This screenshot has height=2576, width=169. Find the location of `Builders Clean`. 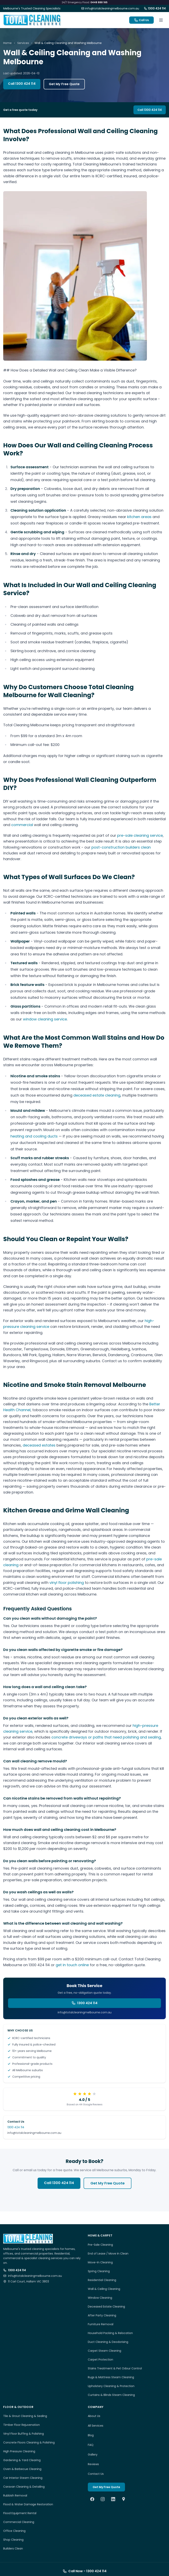

Builders Clean is located at coordinates (13, 2548).